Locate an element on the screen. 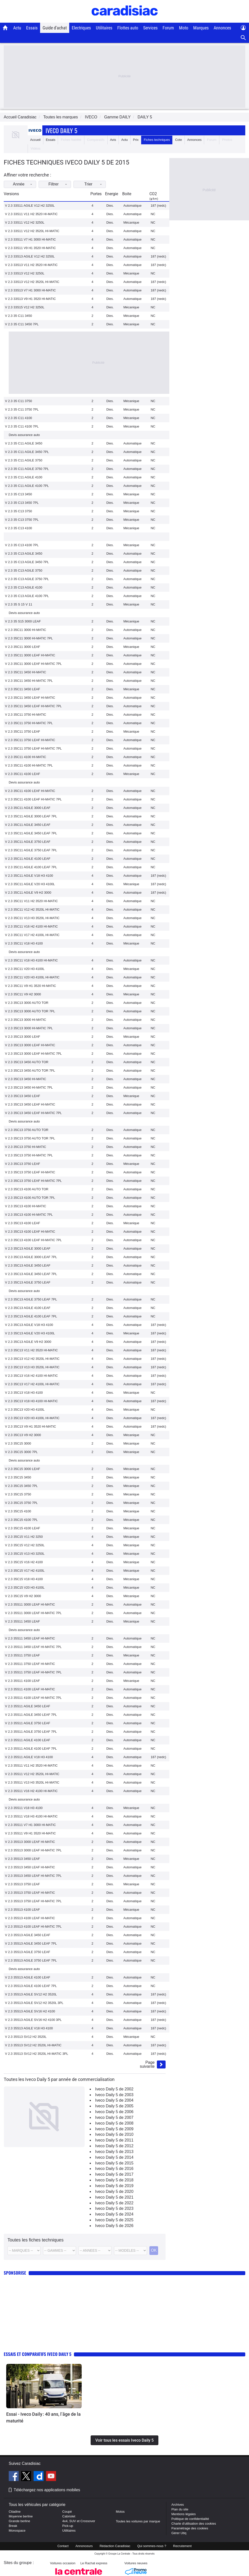 This screenshot has width=249, height=2576. V 2.3 35C15 3000 7PL is located at coordinates (21, 1452).